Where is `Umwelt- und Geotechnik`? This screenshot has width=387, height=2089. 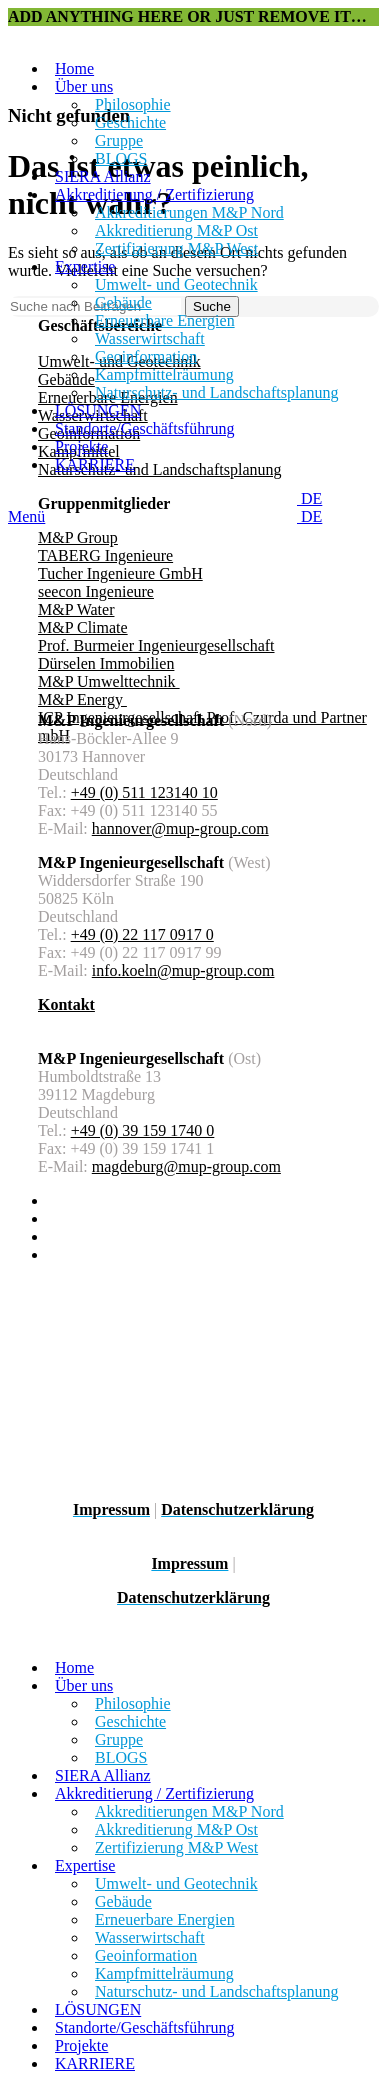 Umwelt- und Geotechnik is located at coordinates (176, 284).